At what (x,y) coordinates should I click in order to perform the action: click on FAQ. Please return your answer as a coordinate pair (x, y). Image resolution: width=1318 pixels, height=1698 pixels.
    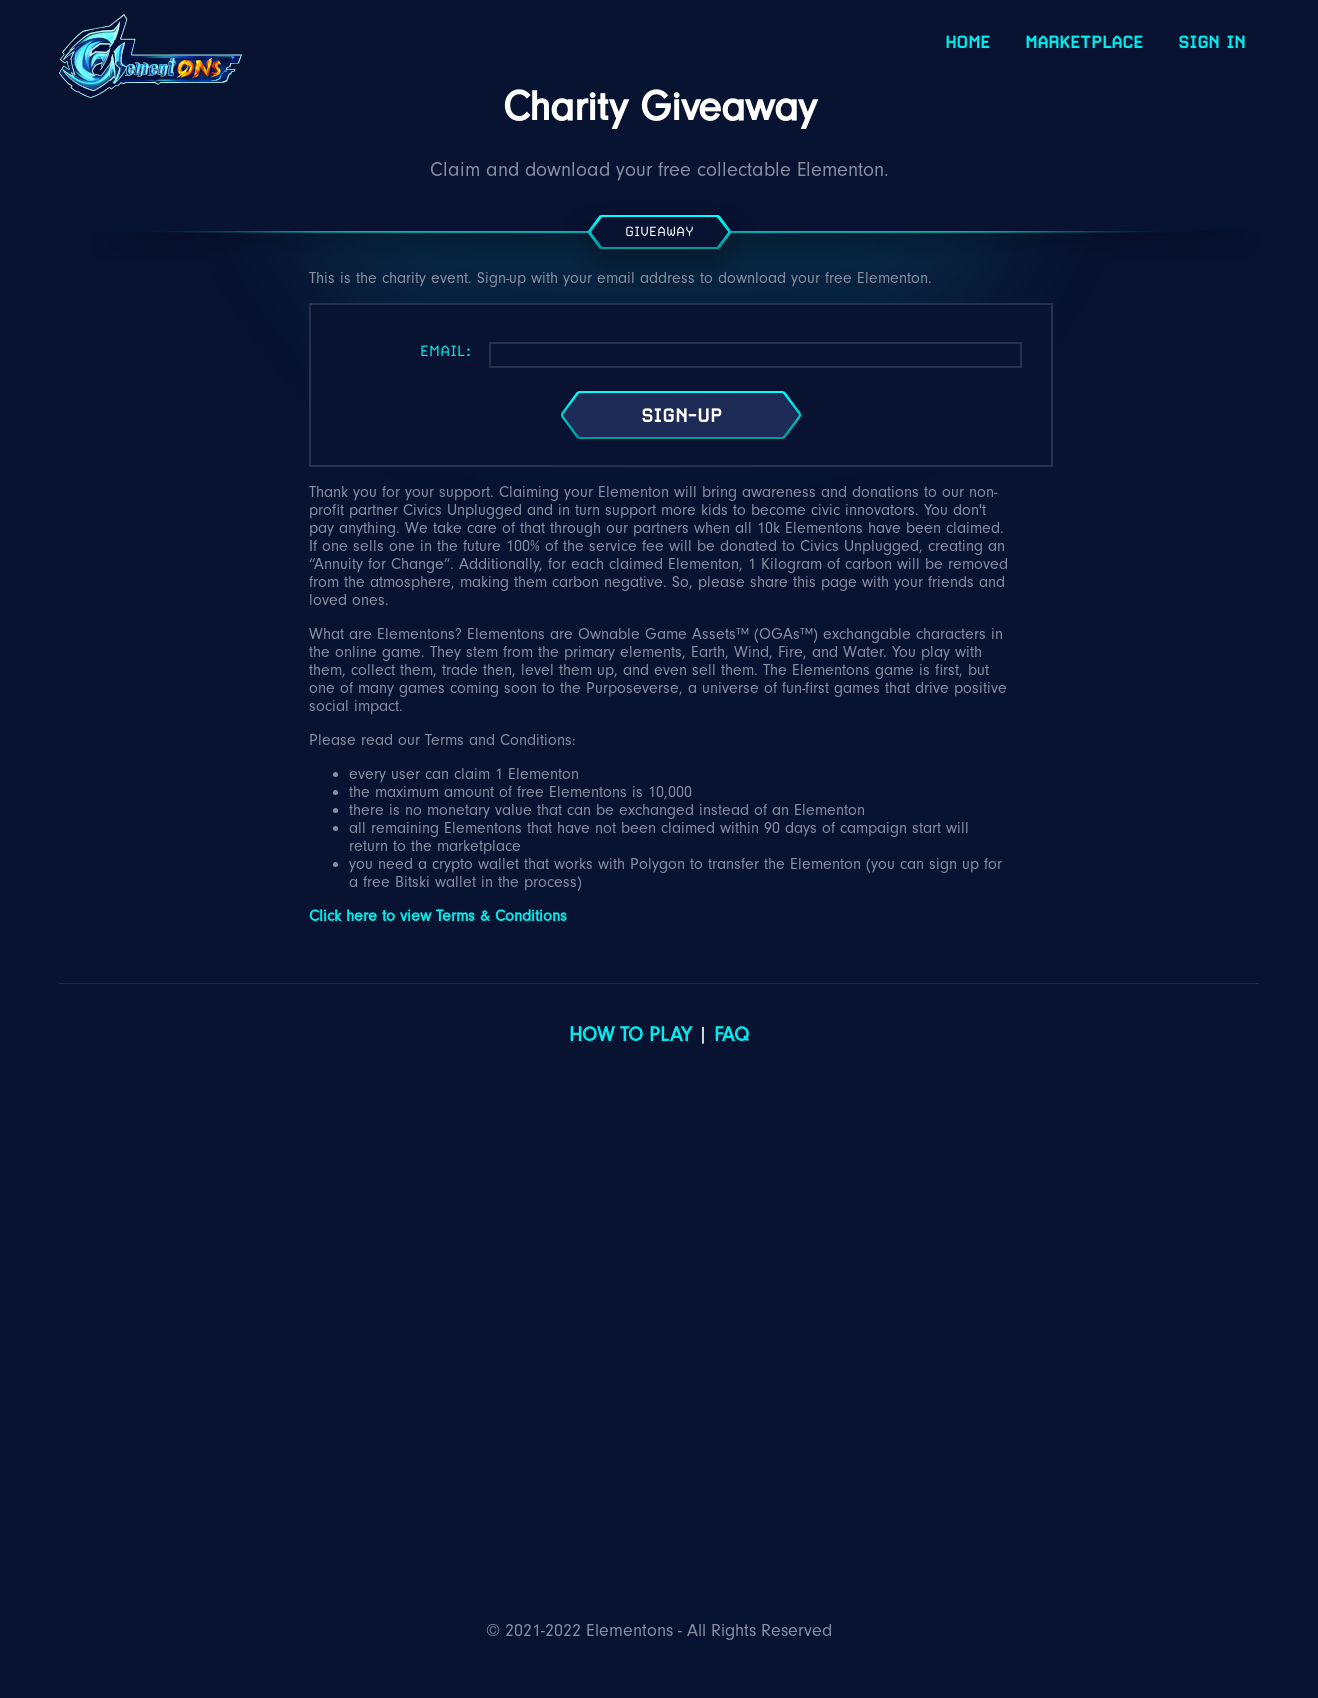
    Looking at the image, I should click on (731, 1035).